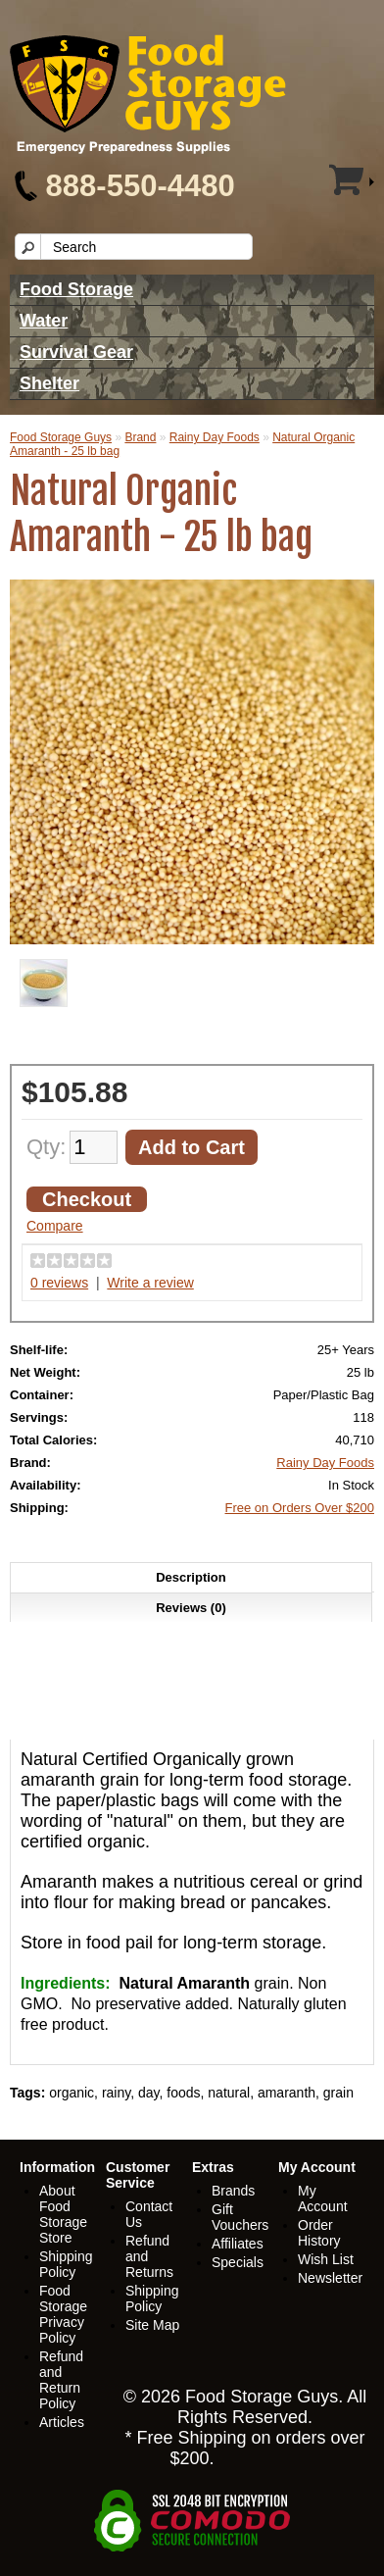  I want to click on About Food Storage Store, so click(63, 2214).